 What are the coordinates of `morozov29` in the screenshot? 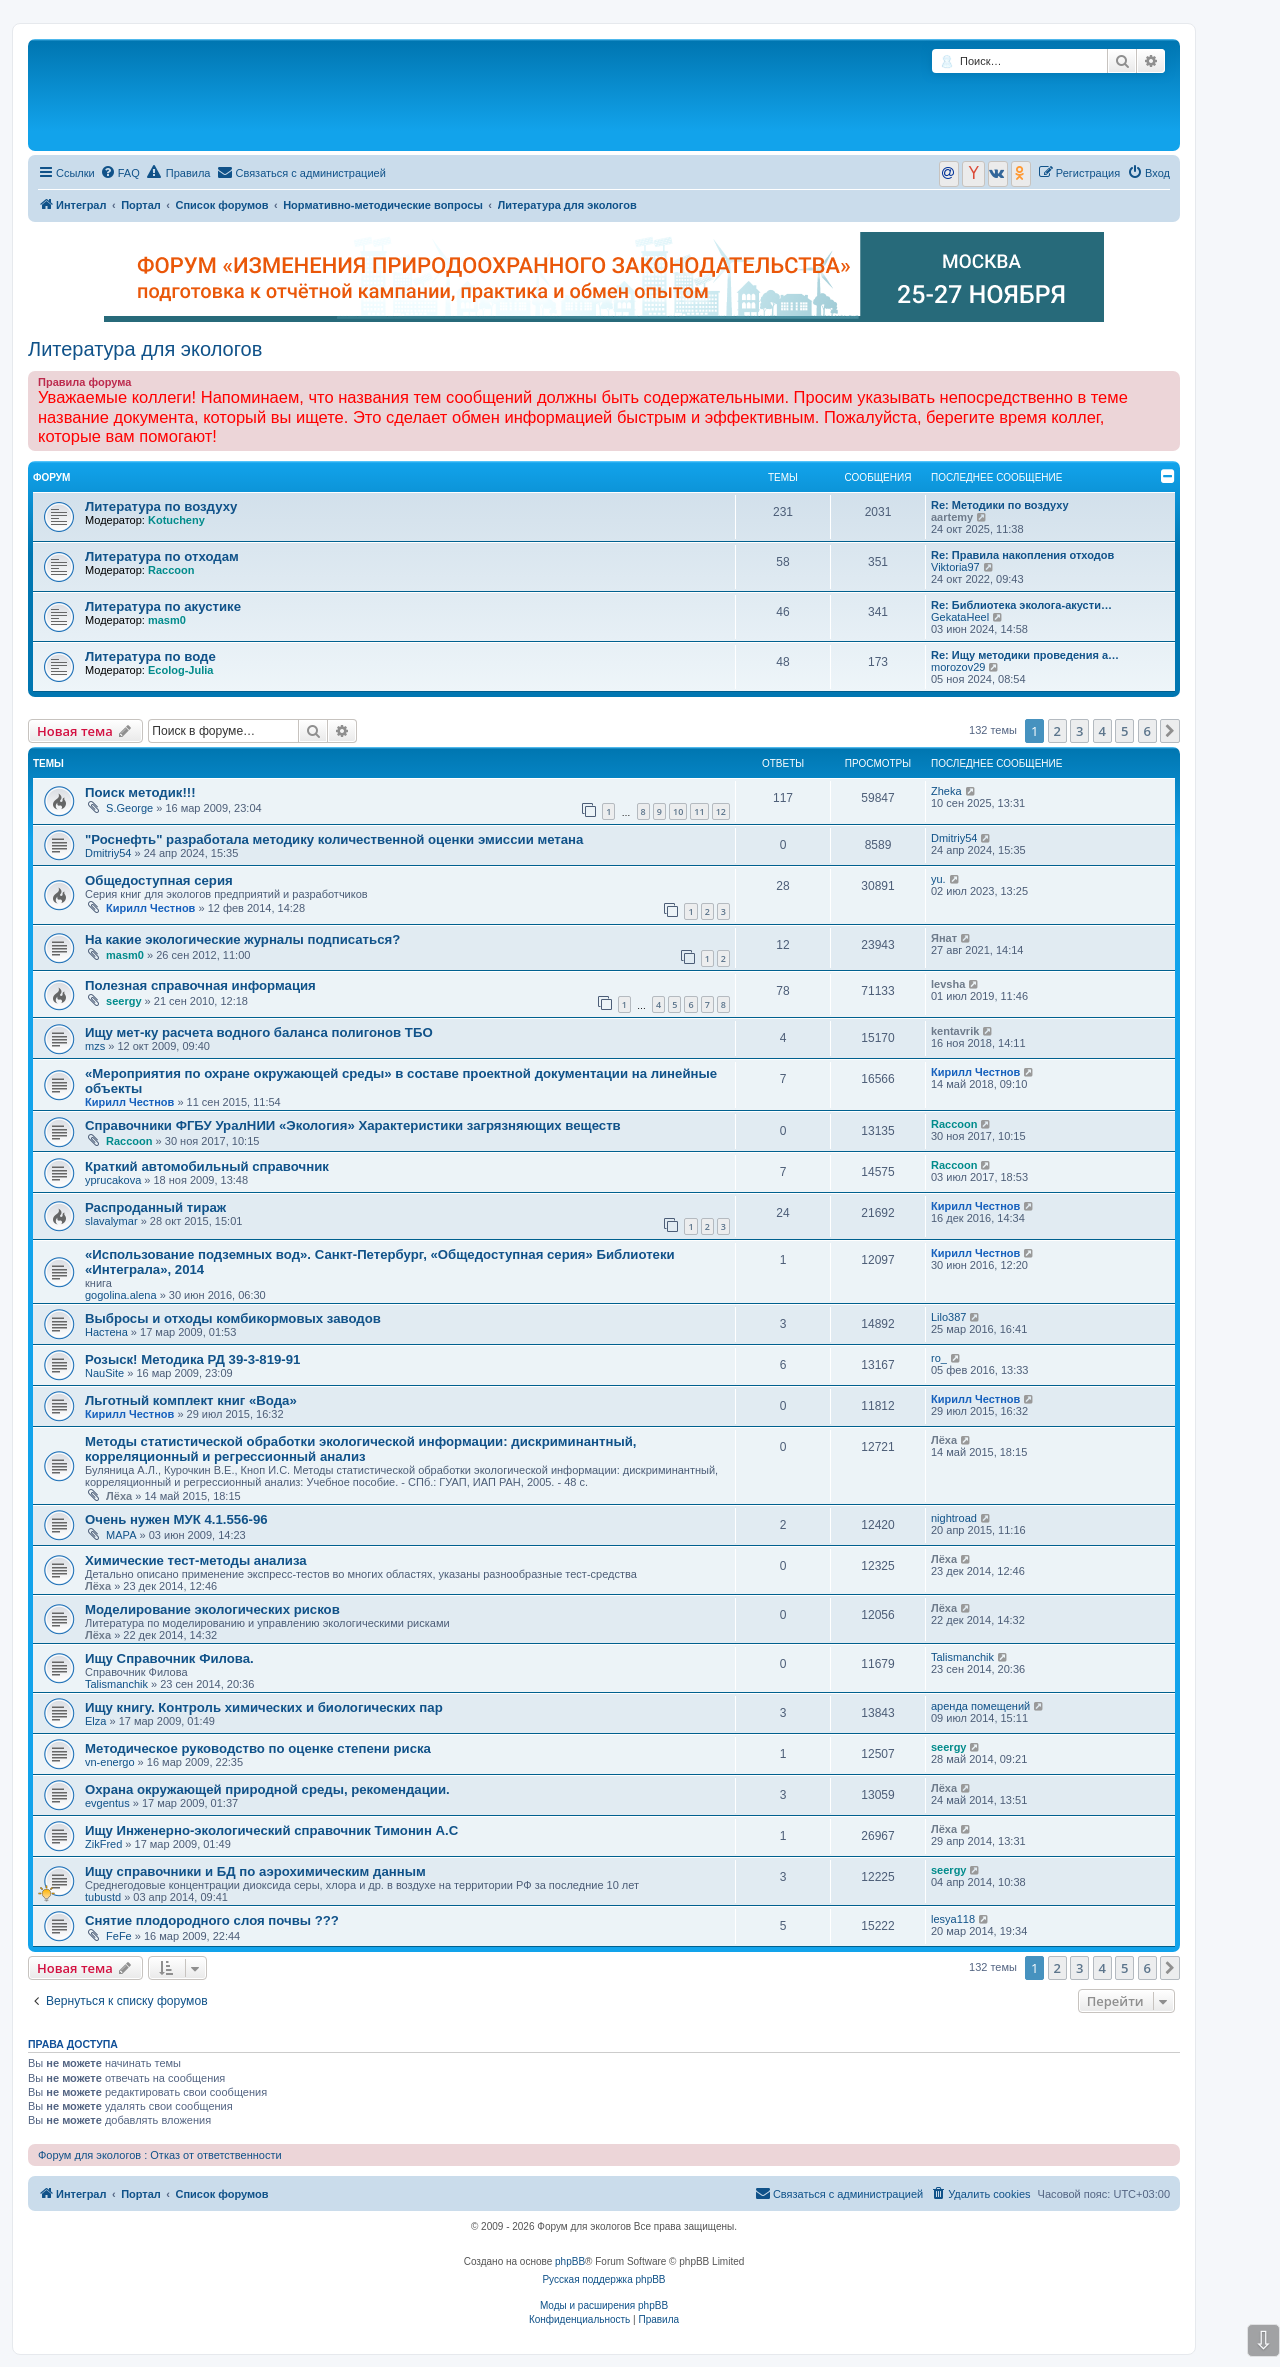 It's located at (958, 667).